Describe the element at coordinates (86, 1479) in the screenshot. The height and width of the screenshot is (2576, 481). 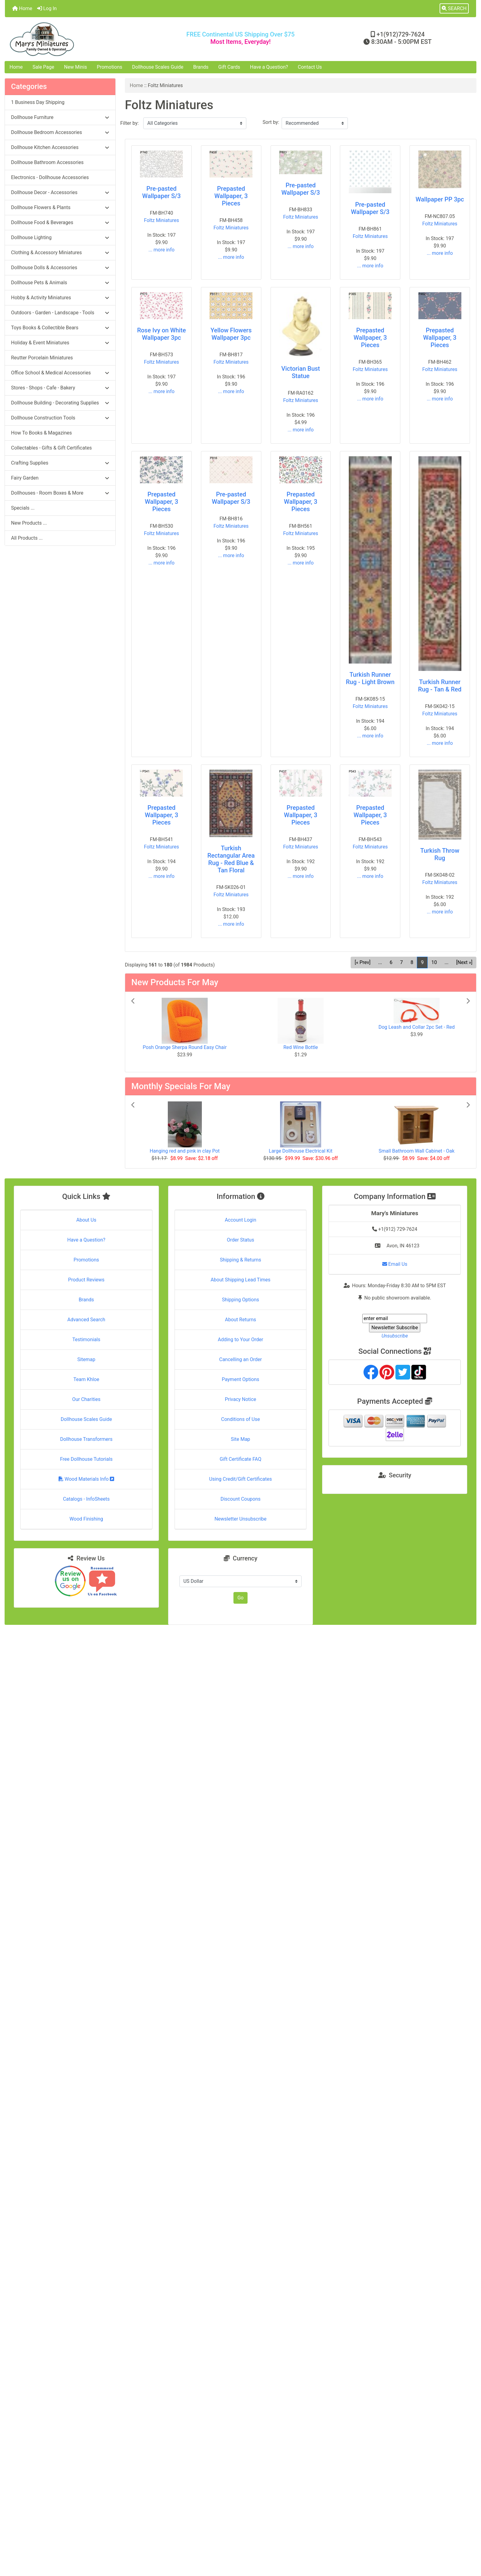
I see `Wood Materials Info` at that location.